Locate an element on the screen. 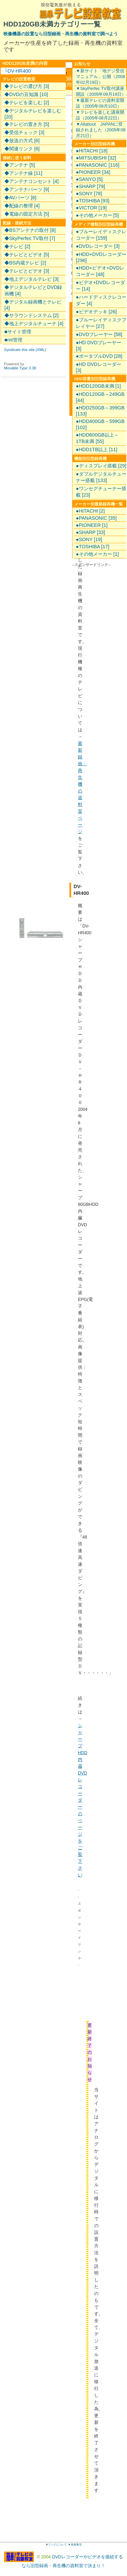 Image resolution: width=127 pixels, height=2576 pixels. ◆テレビ [2] is located at coordinates (17, 246).